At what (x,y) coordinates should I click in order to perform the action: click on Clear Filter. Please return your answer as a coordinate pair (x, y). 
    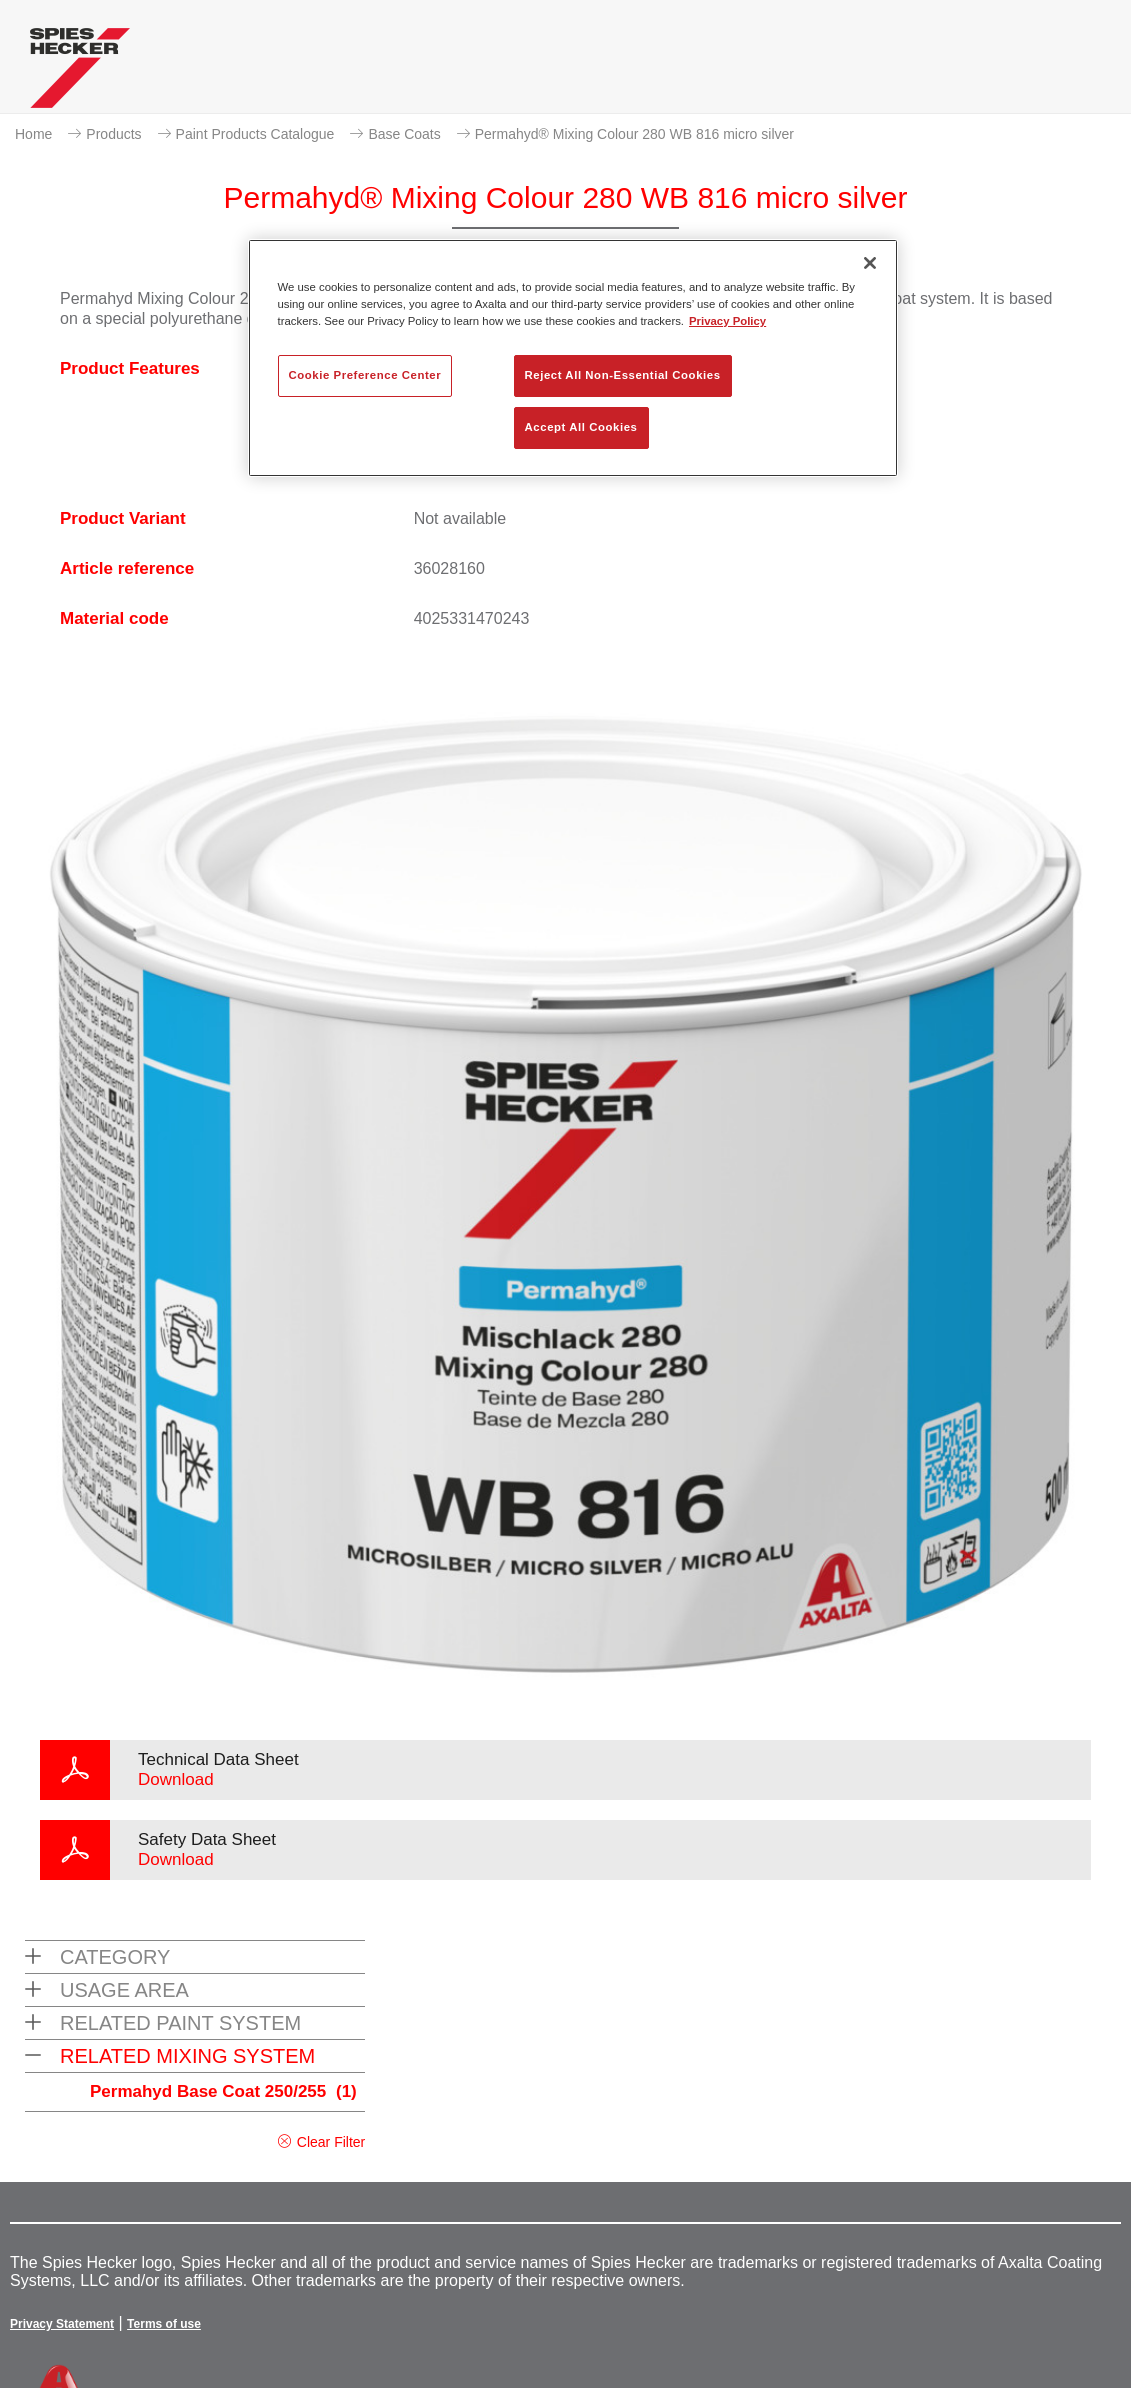
    Looking at the image, I should click on (331, 2142).